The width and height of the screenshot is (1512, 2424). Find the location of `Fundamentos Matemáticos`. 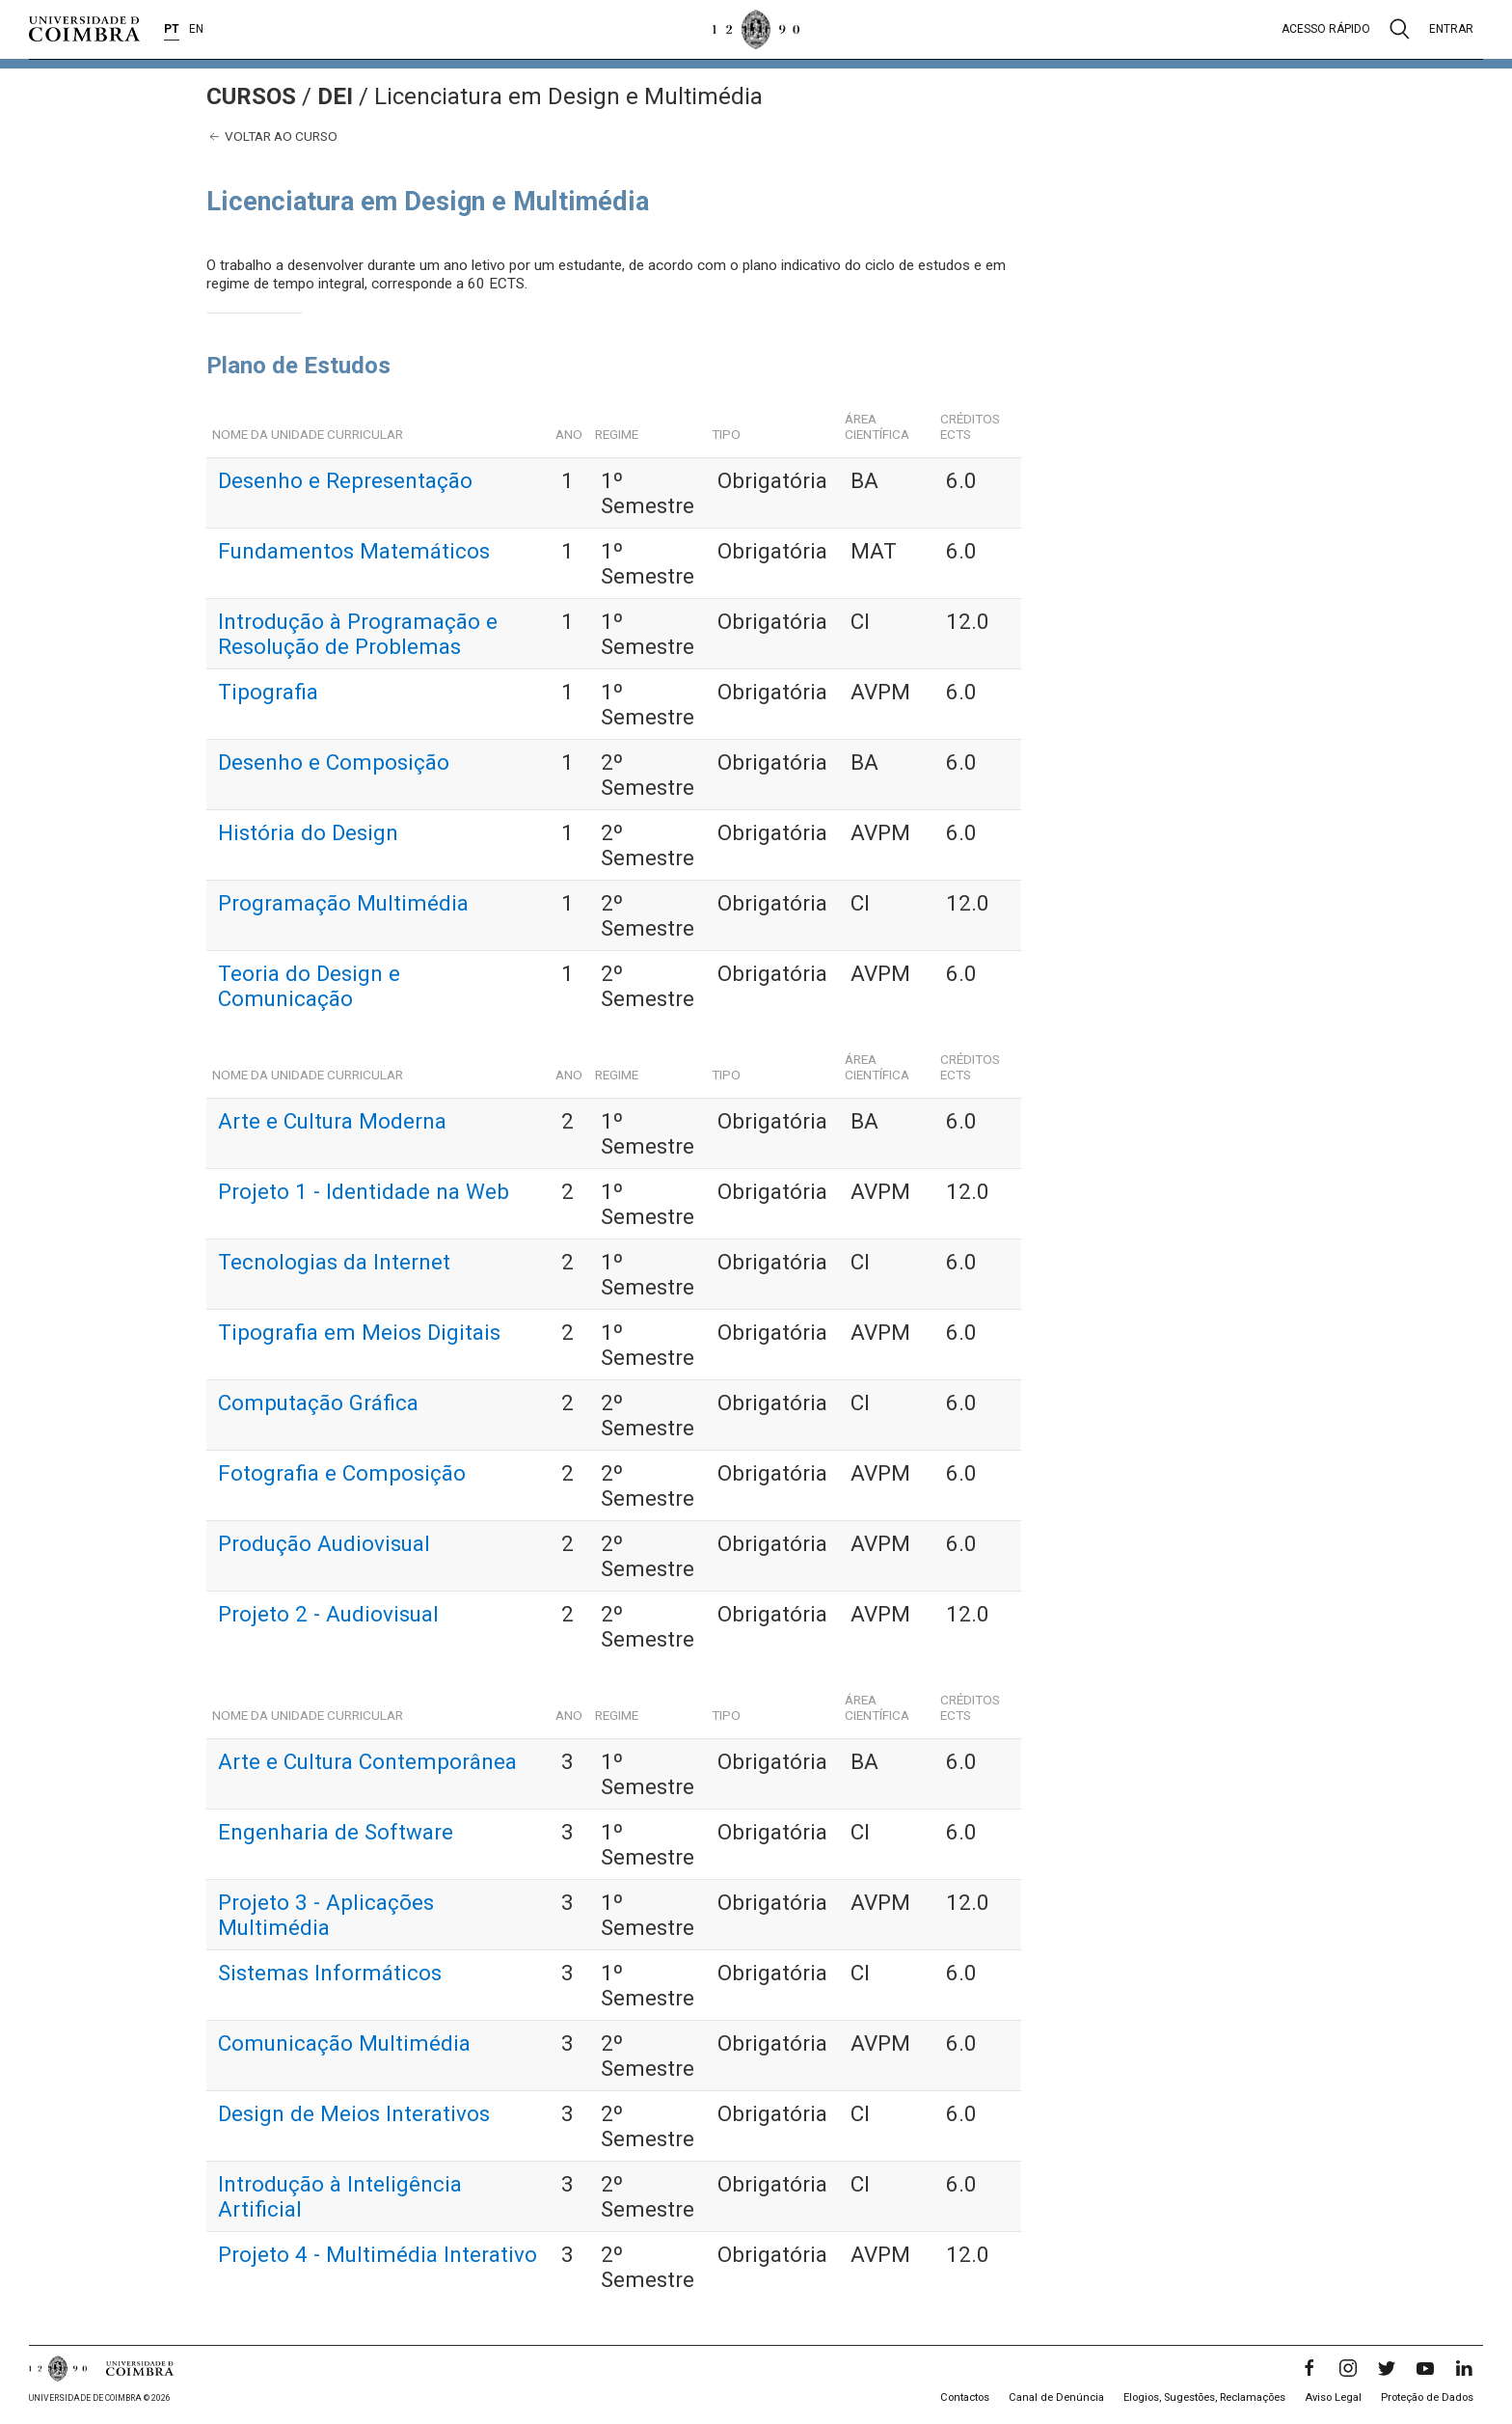

Fundamentos Matemáticos is located at coordinates (354, 550).